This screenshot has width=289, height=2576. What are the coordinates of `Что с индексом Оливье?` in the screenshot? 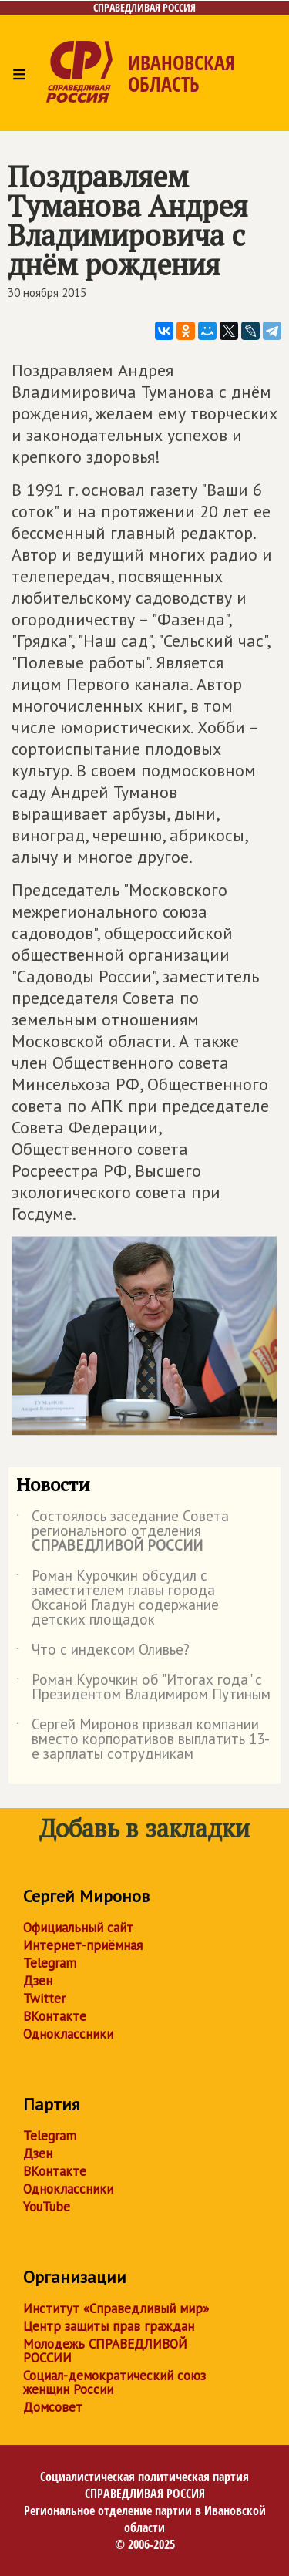 It's located at (103, 1652).